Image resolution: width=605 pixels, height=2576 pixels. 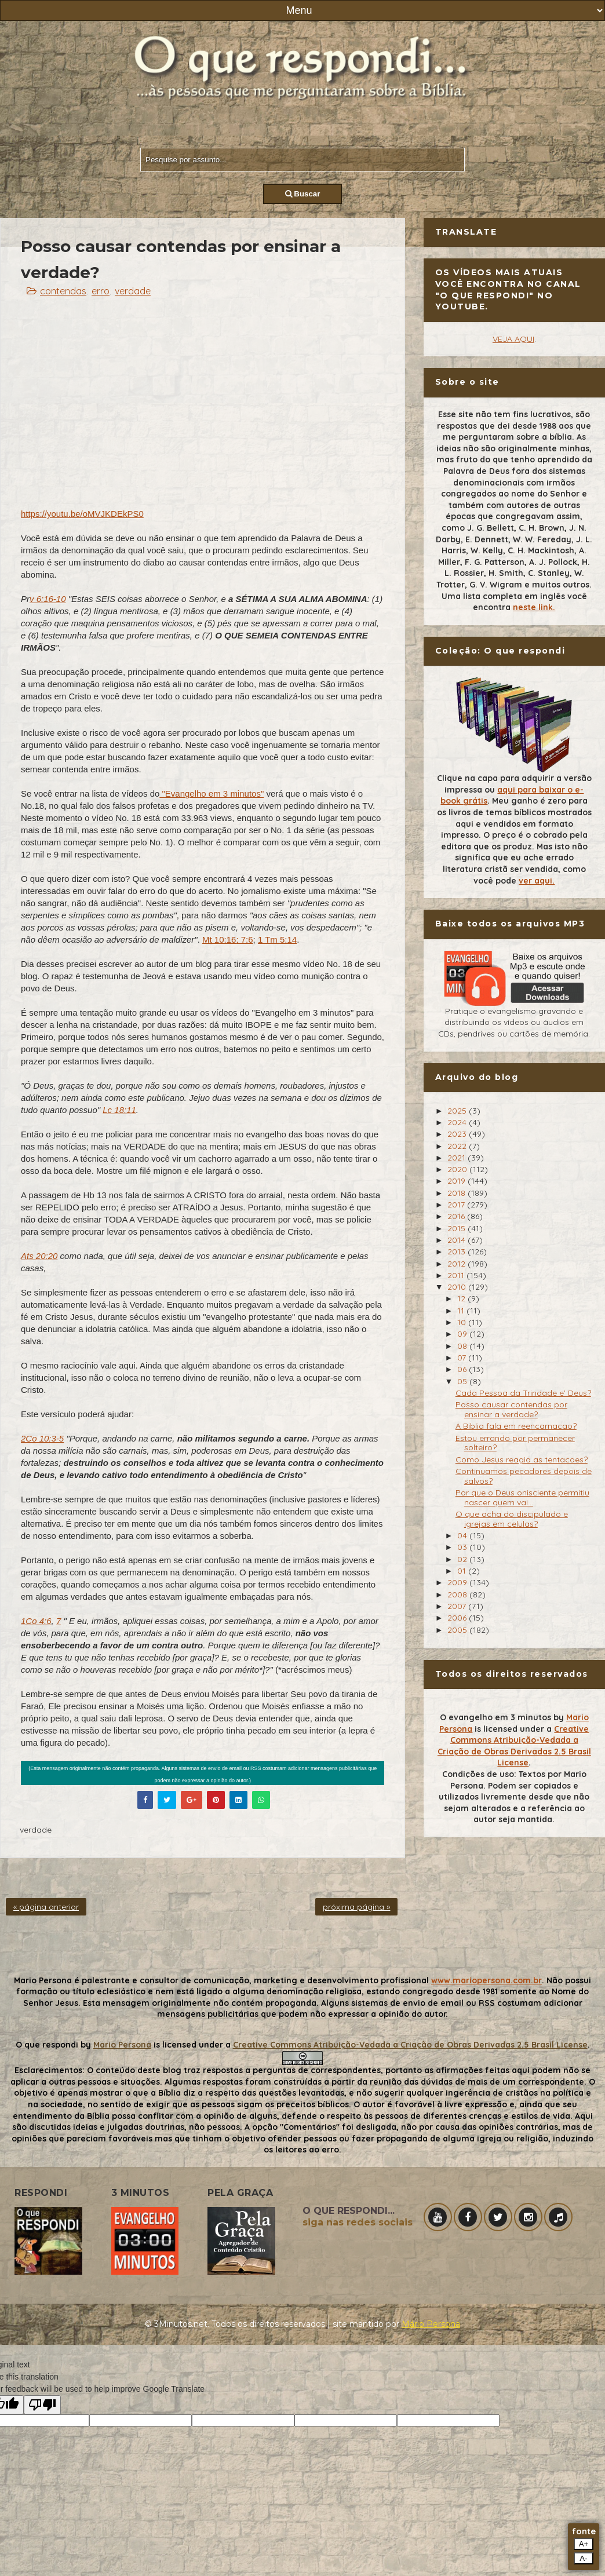 What do you see at coordinates (515, 1443) in the screenshot?
I see `Estou errando por permanecer solteiro?` at bounding box center [515, 1443].